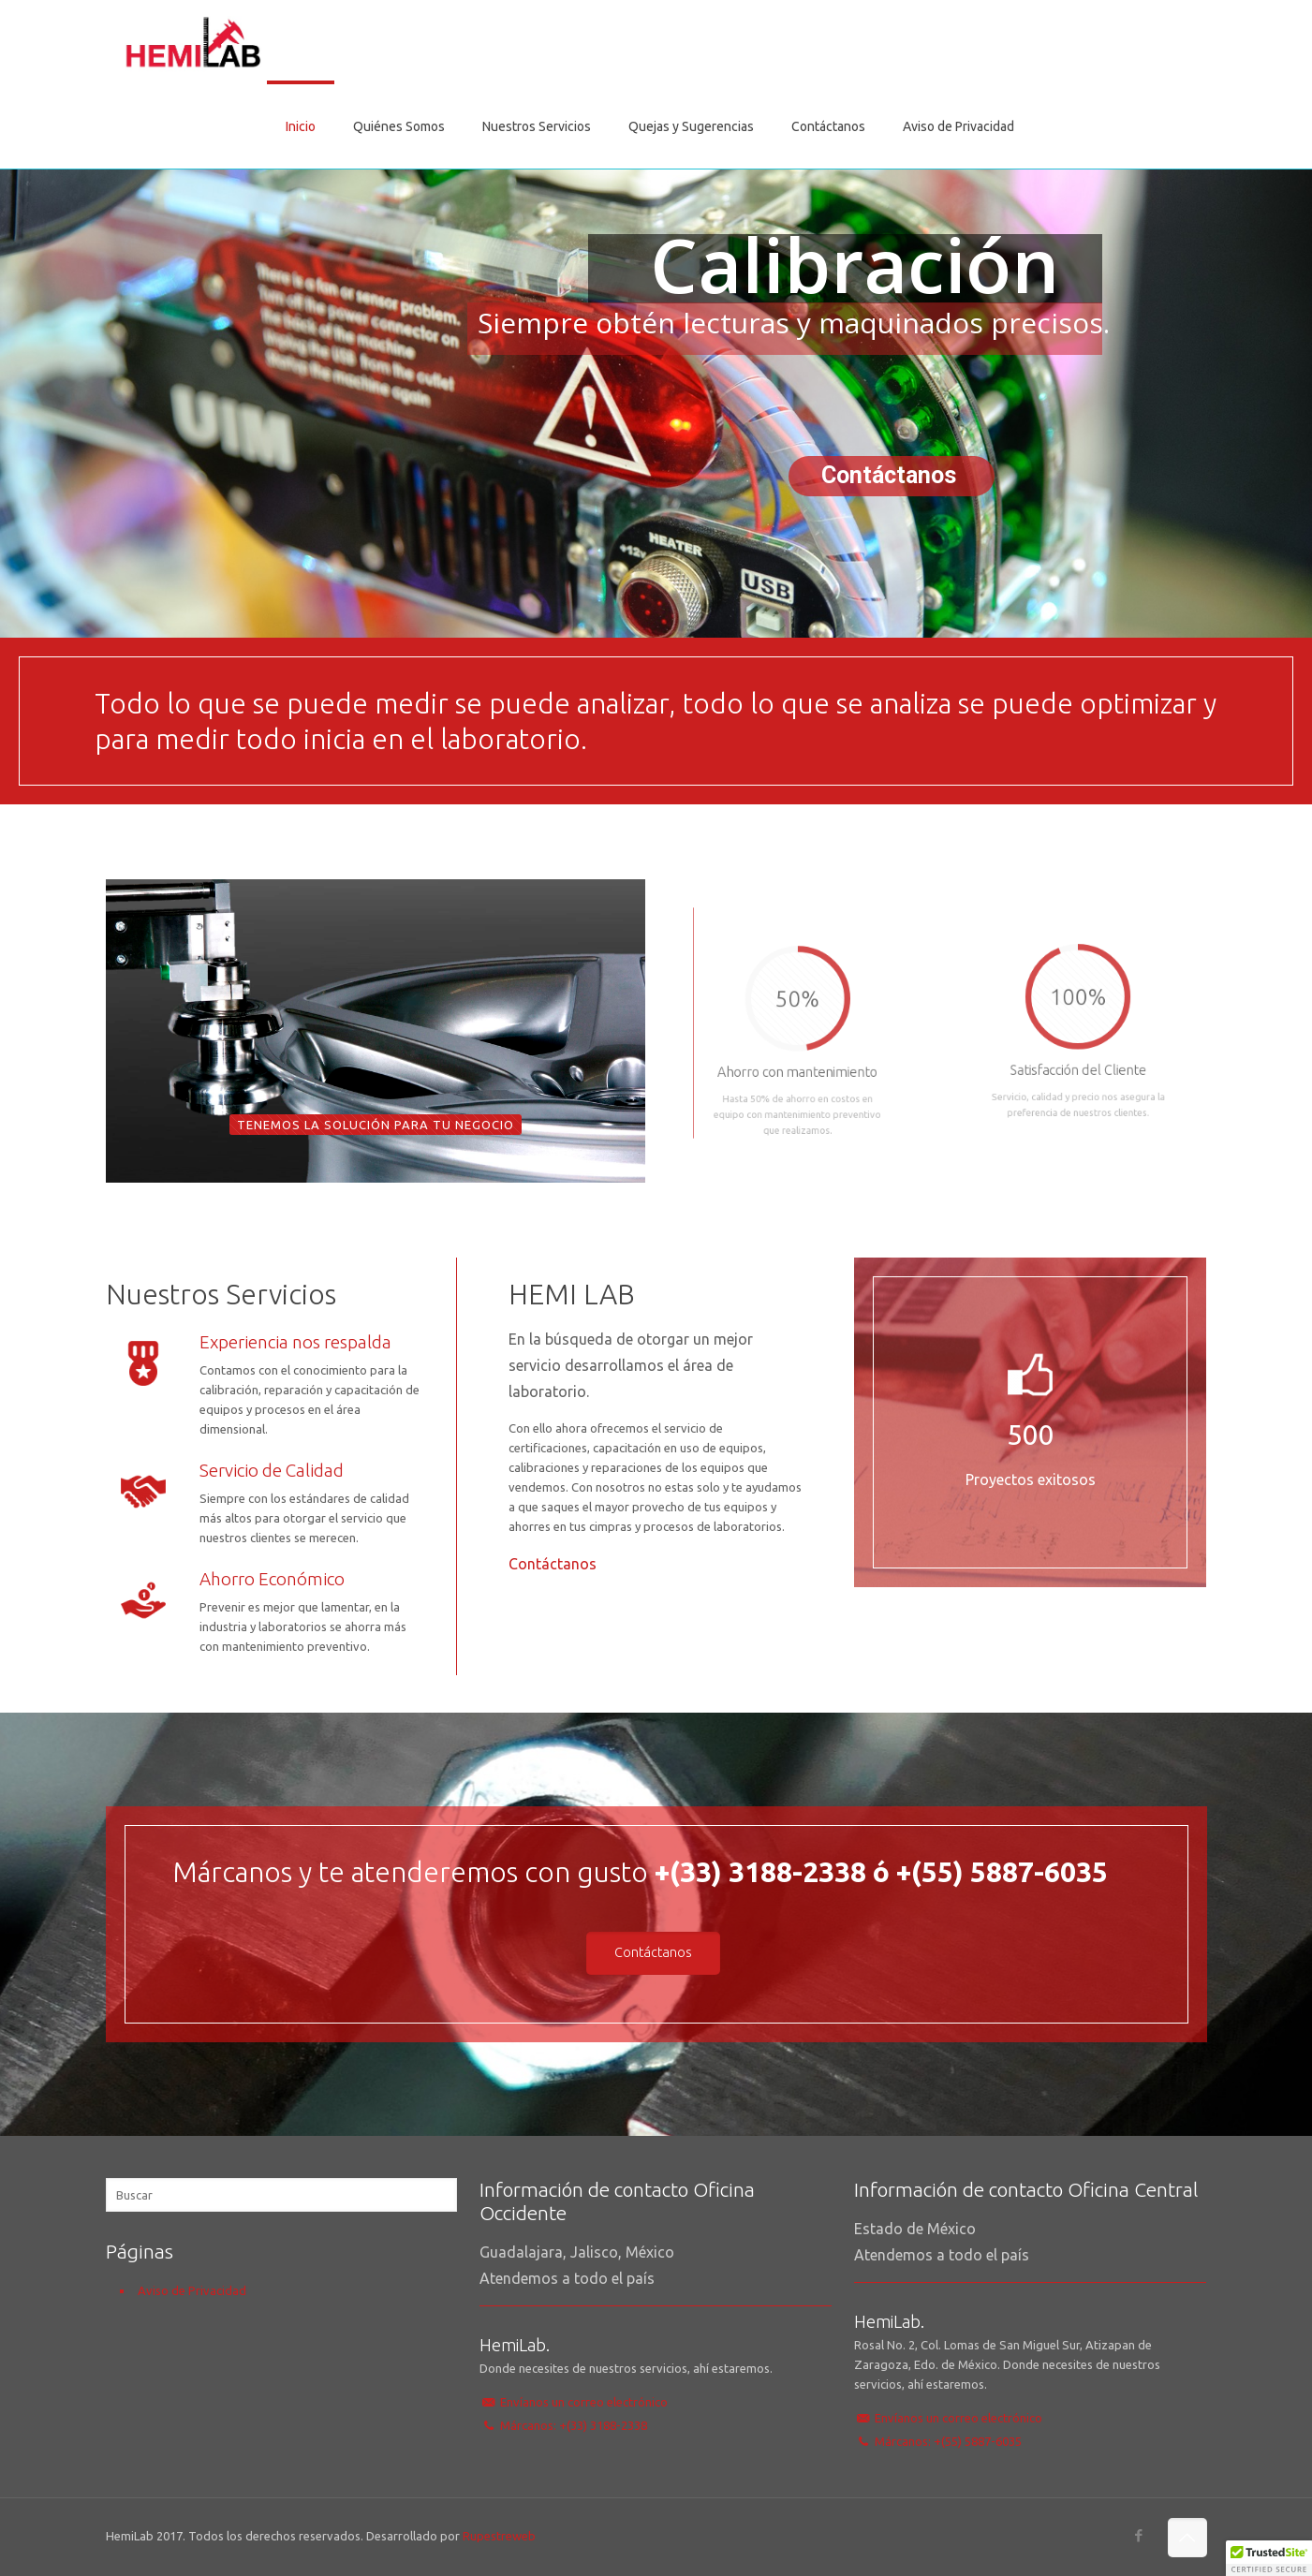  I want to click on Aviso de Privacidad, so click(192, 2290).